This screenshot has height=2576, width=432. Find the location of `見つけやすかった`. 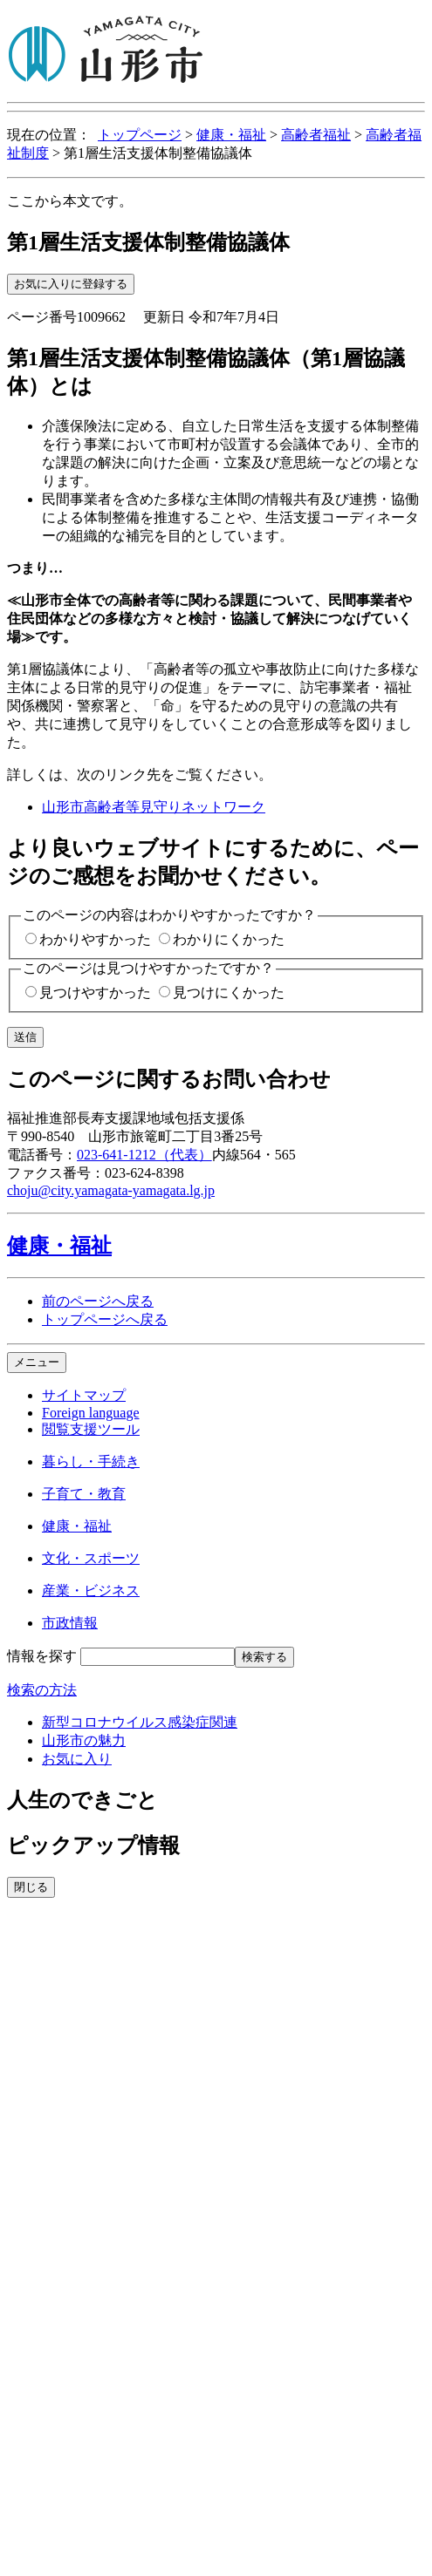

見つけやすかった is located at coordinates (95, 992).